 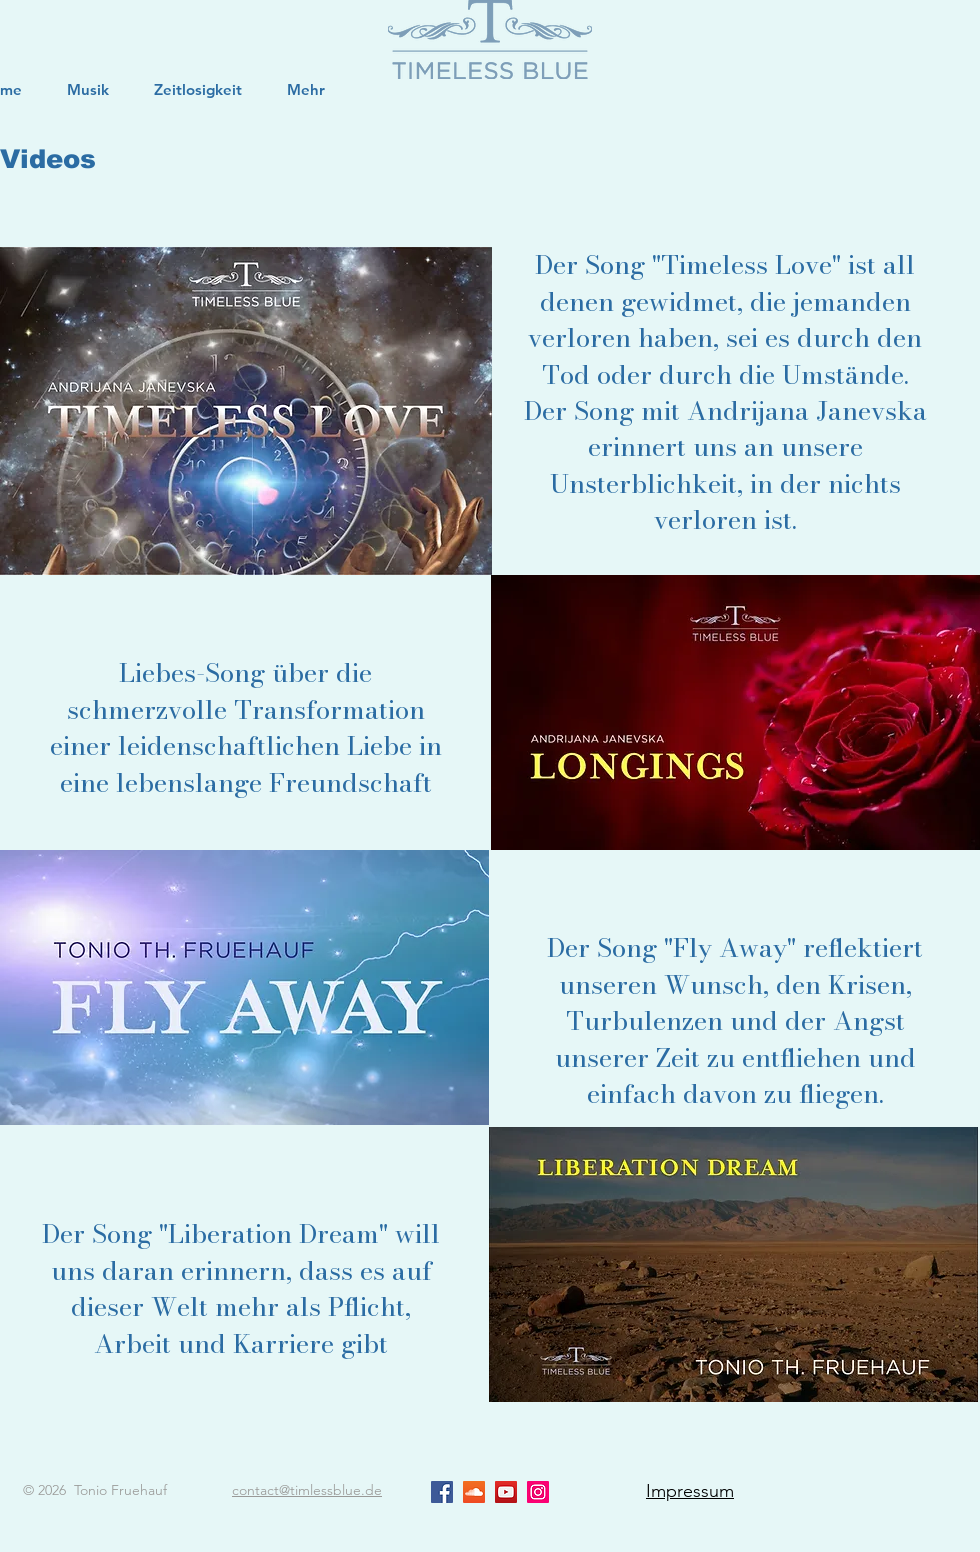 What do you see at coordinates (474, 1492) in the screenshot?
I see `[Soundcloud Social Icon]` at bounding box center [474, 1492].